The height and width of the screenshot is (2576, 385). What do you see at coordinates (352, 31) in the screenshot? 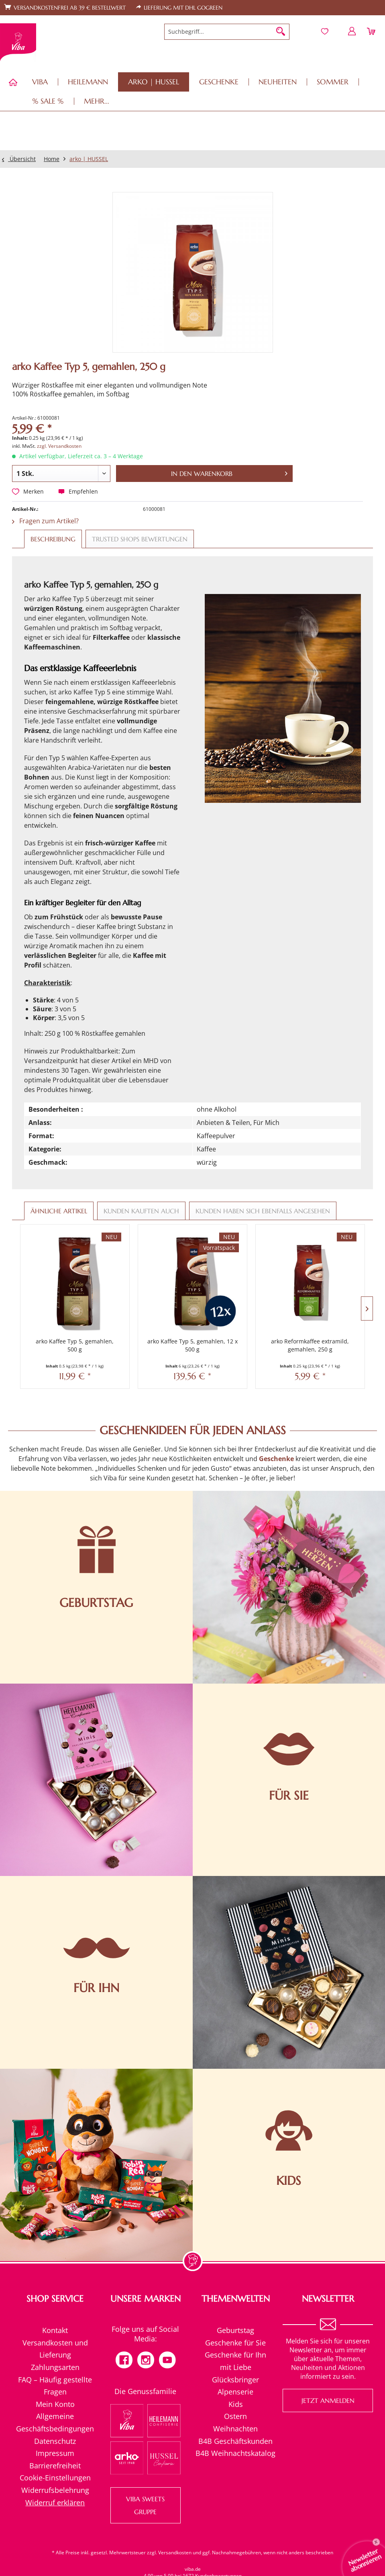
I see `[Mein Konto]` at bounding box center [352, 31].